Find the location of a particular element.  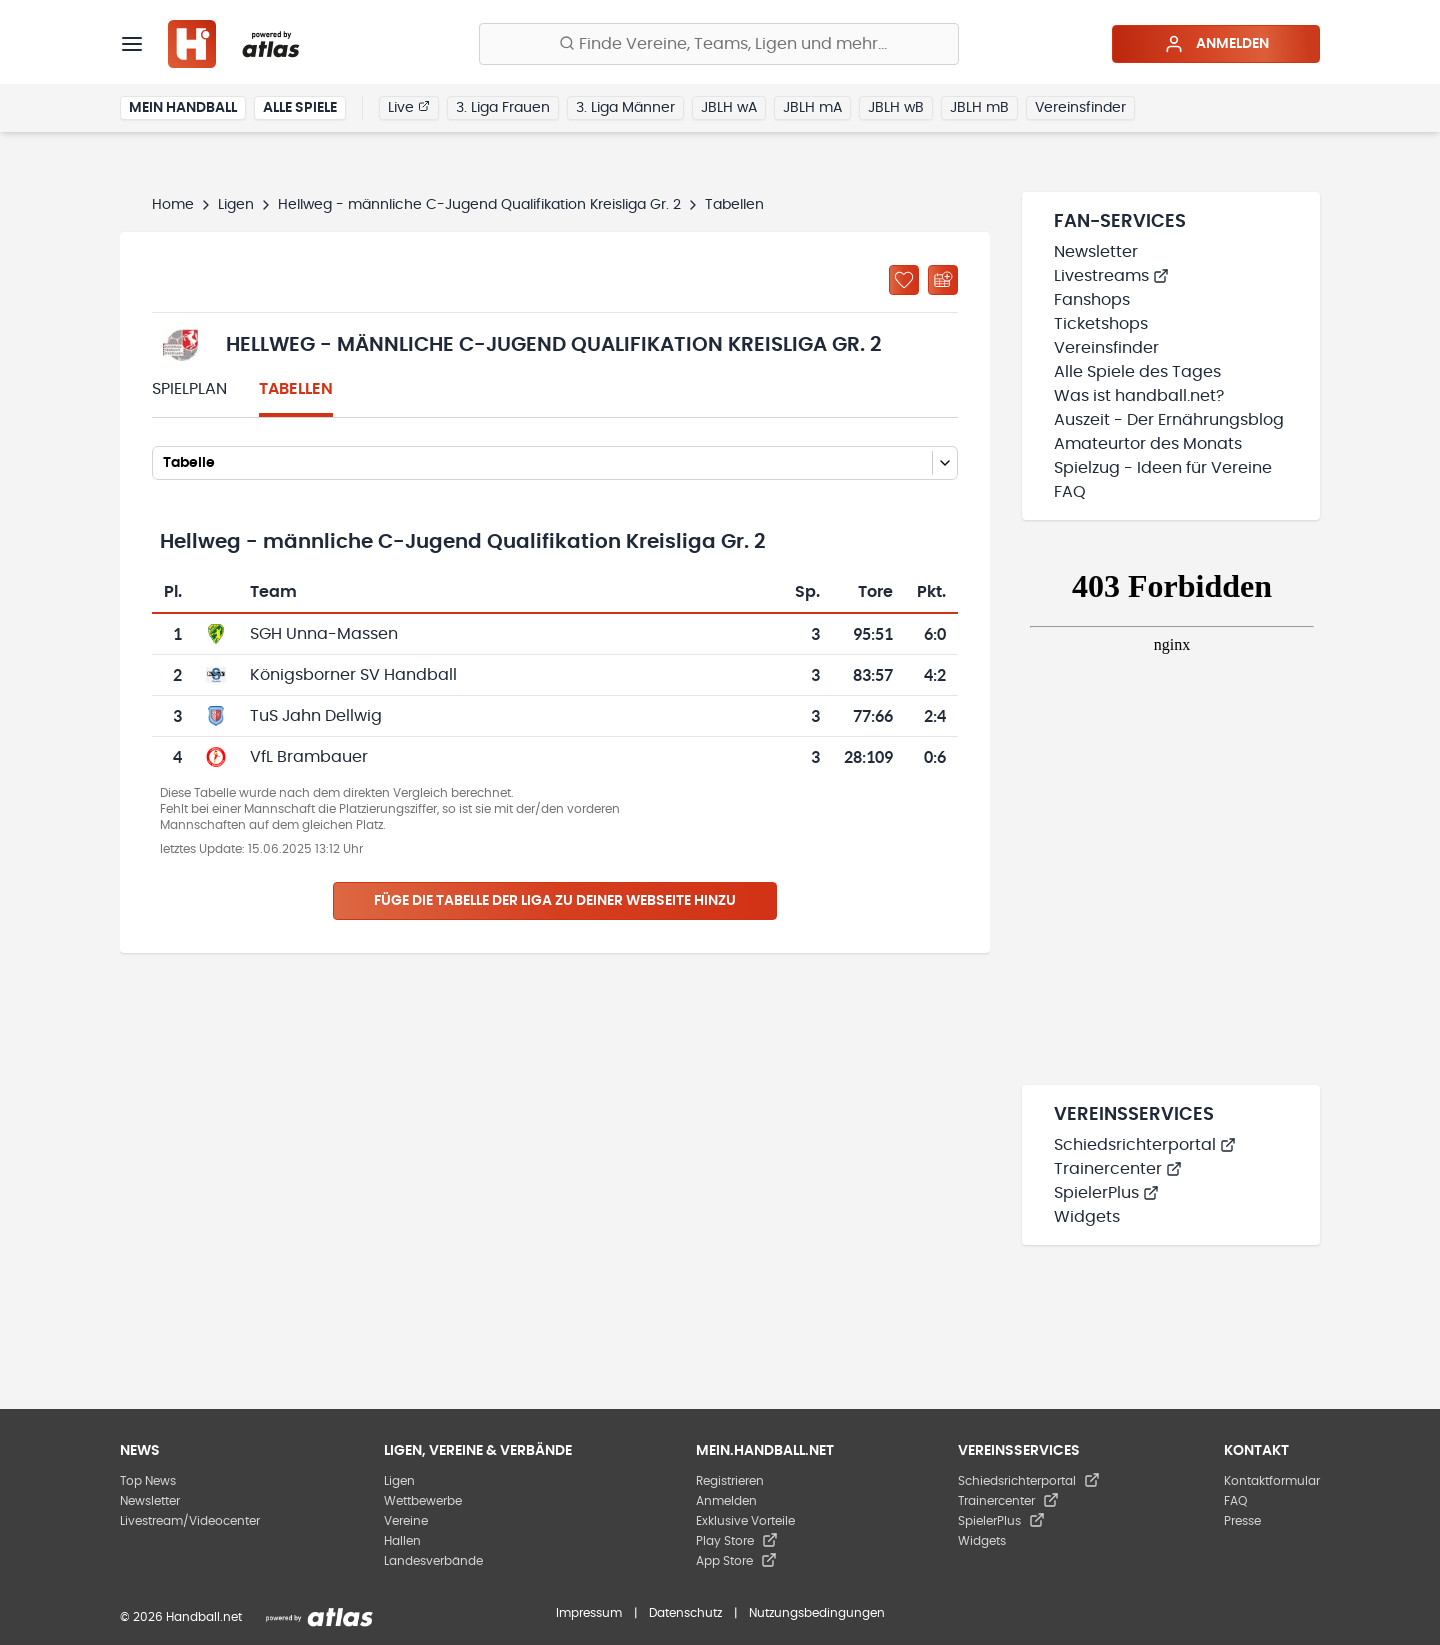

Spielzug - Ideen für Vereine is located at coordinates (1163, 468).